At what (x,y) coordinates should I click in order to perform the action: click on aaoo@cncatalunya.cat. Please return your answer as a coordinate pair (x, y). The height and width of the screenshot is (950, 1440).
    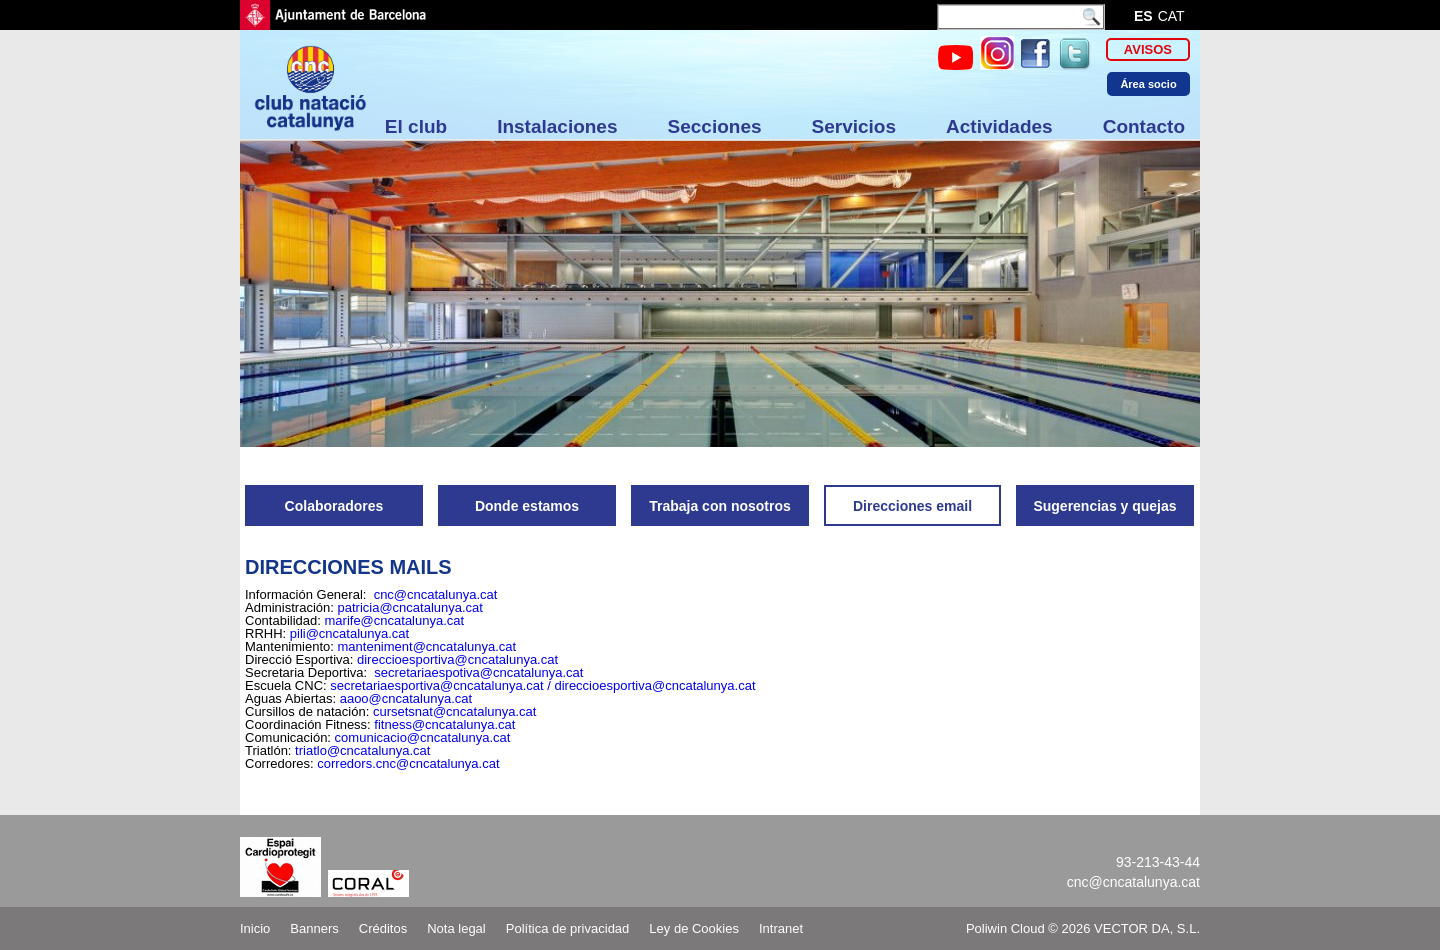
    Looking at the image, I should click on (406, 698).